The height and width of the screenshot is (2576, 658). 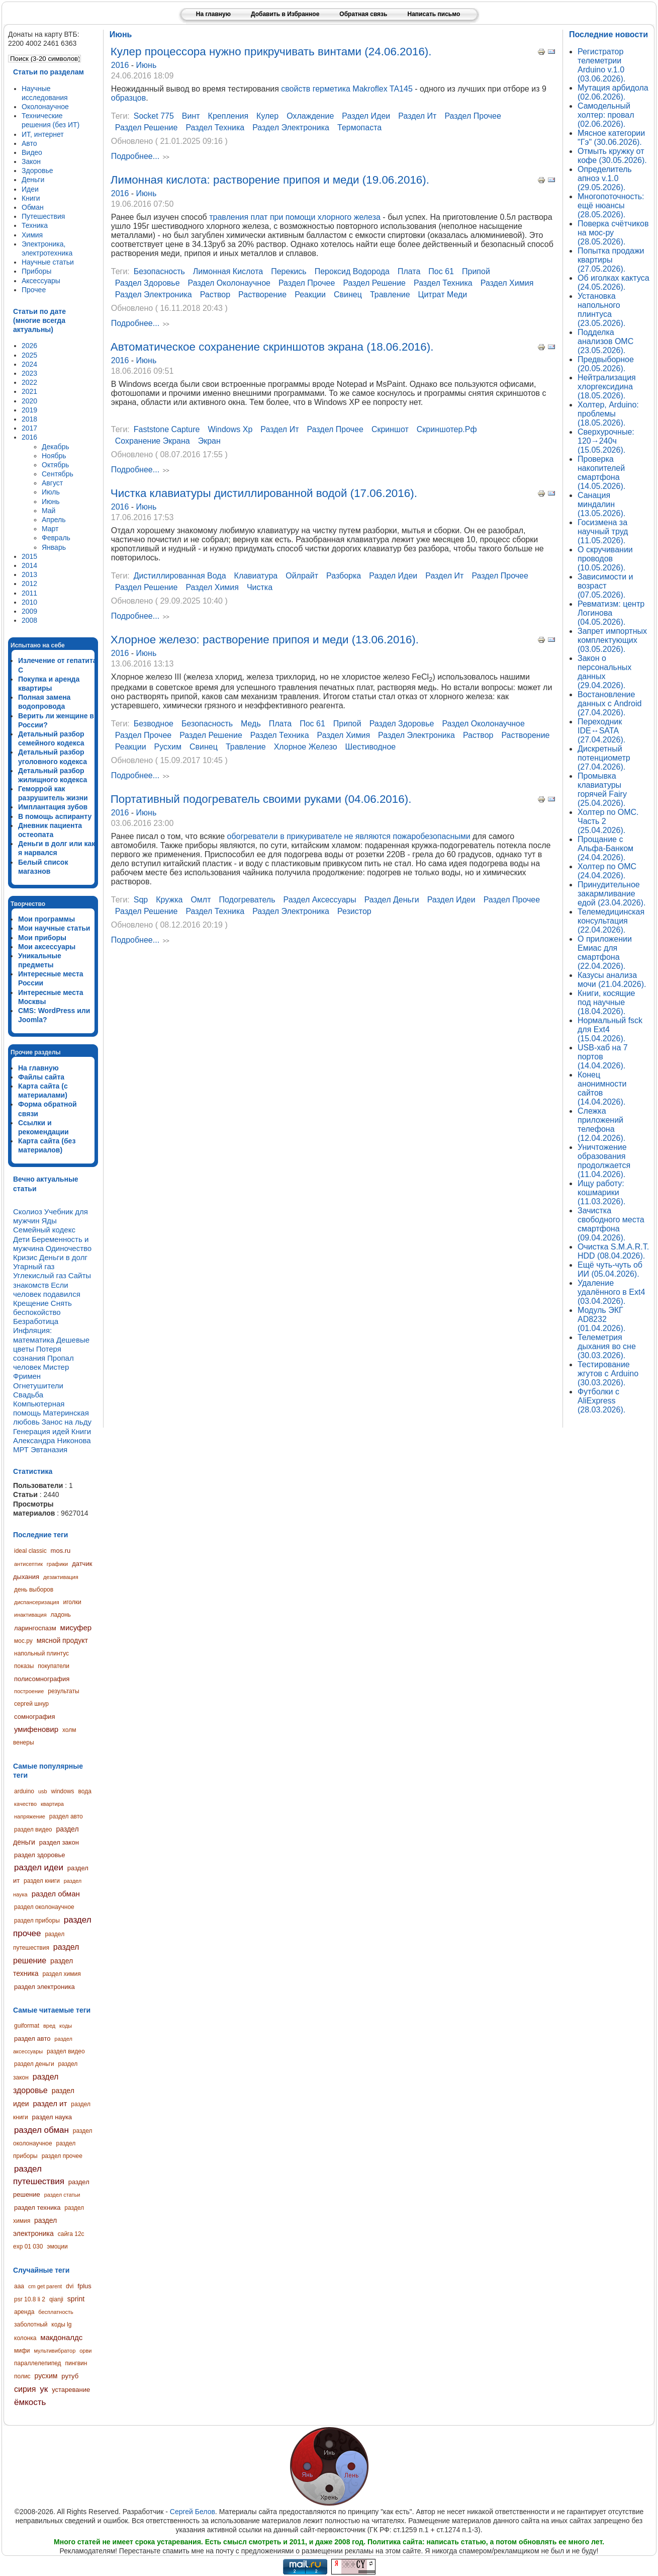 I want to click on Деньги в долг, so click(x=63, y=1257).